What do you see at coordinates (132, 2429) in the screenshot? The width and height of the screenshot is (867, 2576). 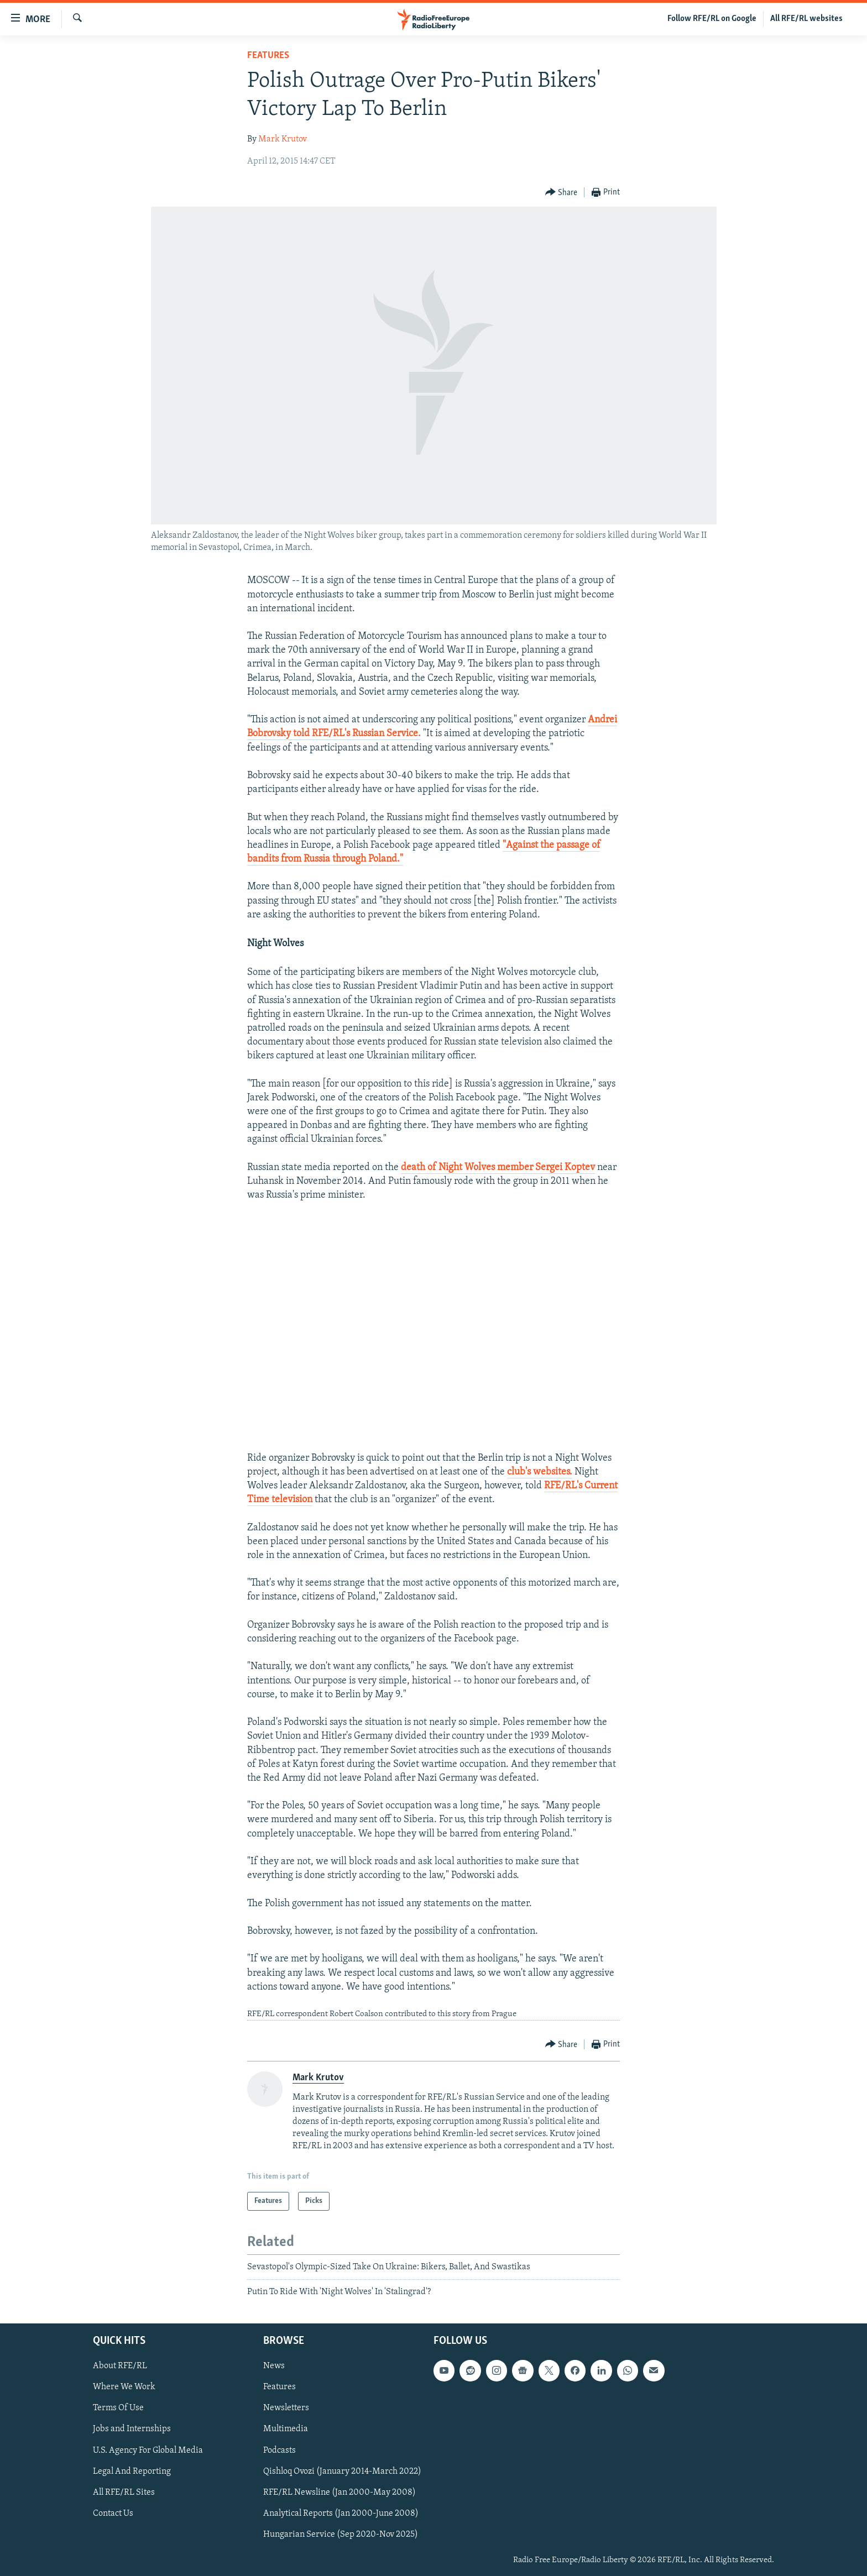 I see `Jobs and Internships` at bounding box center [132, 2429].